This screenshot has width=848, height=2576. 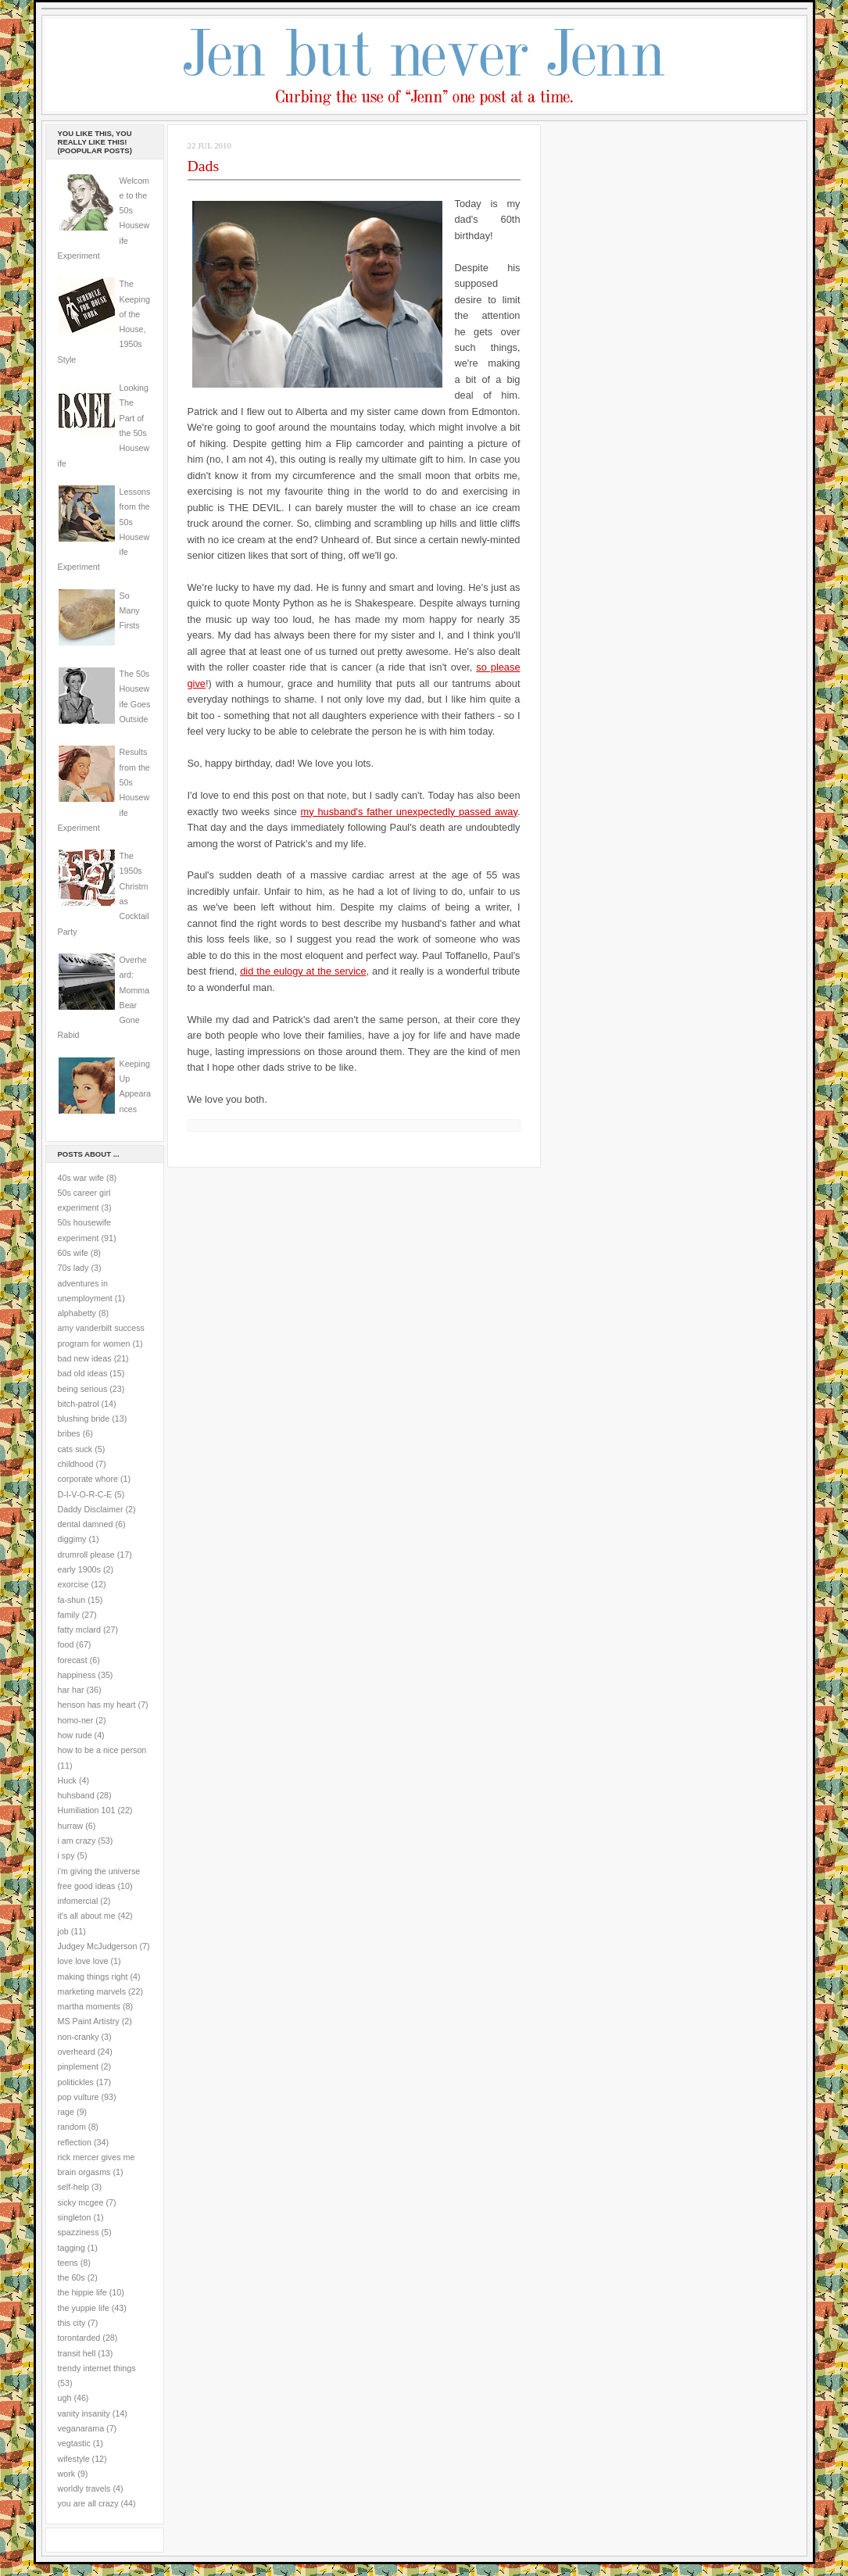 What do you see at coordinates (67, 2473) in the screenshot?
I see `work` at bounding box center [67, 2473].